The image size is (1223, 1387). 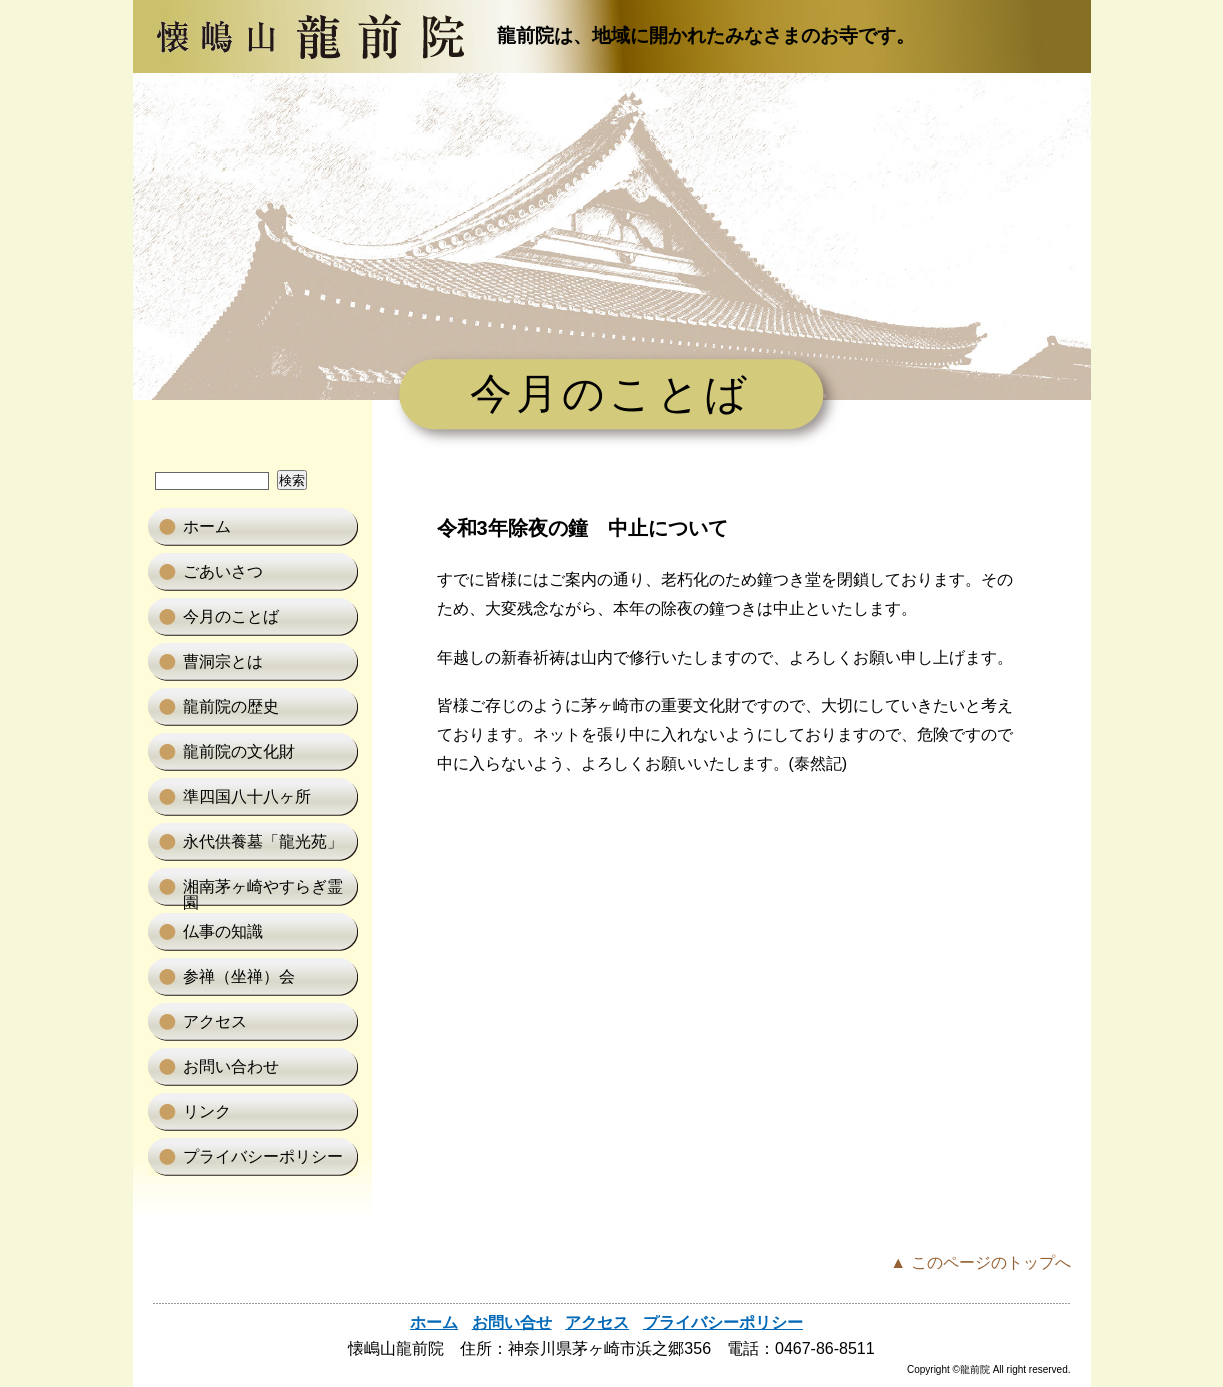 What do you see at coordinates (223, 931) in the screenshot?
I see `仏事の知識` at bounding box center [223, 931].